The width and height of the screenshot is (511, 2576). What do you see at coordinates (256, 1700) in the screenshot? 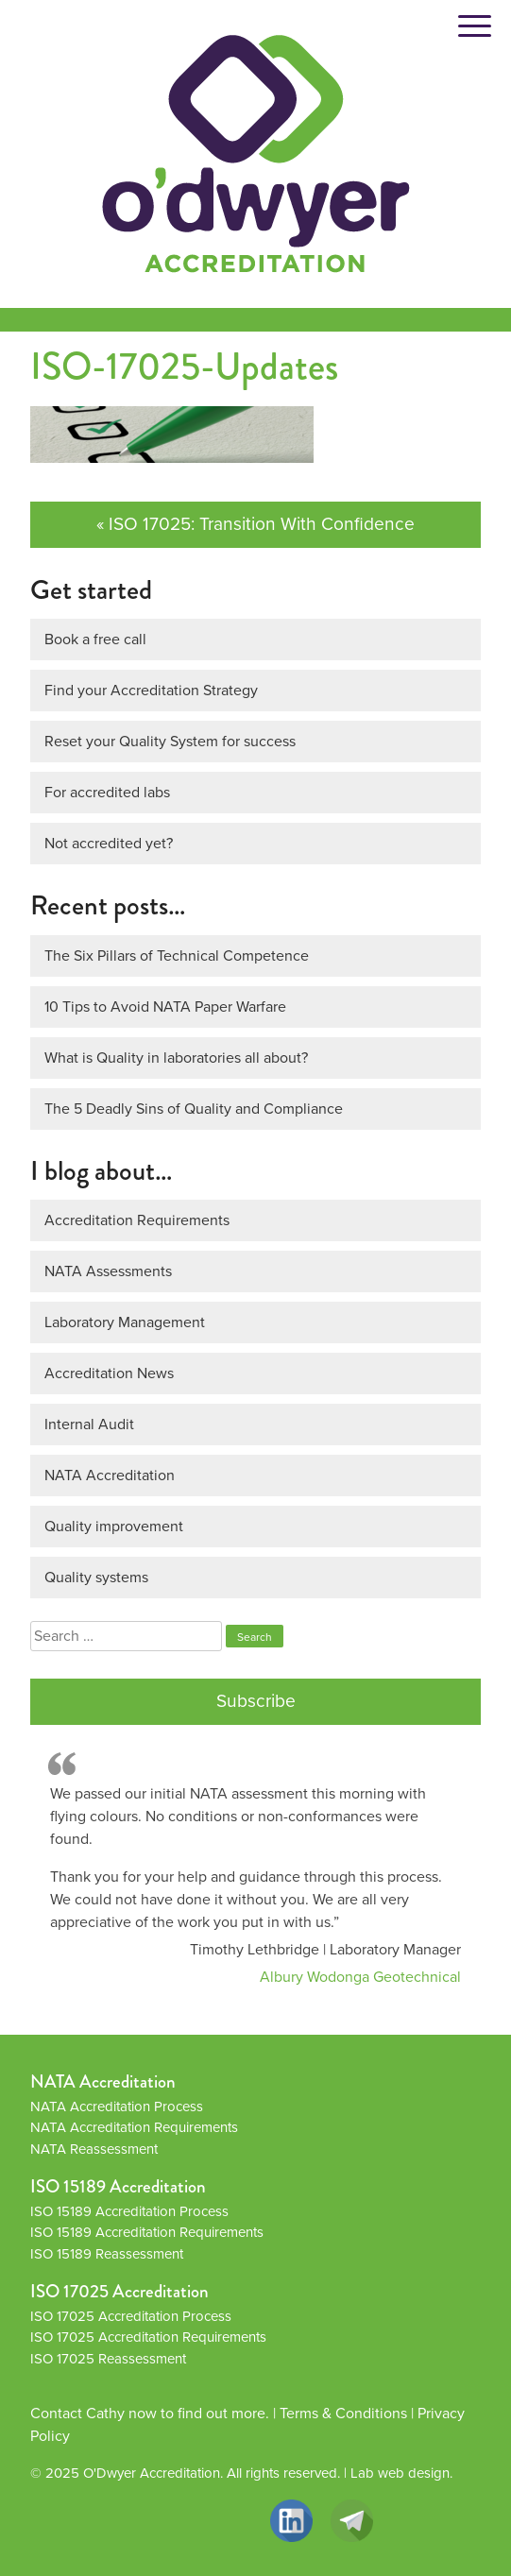
I see `Subscribe` at bounding box center [256, 1700].